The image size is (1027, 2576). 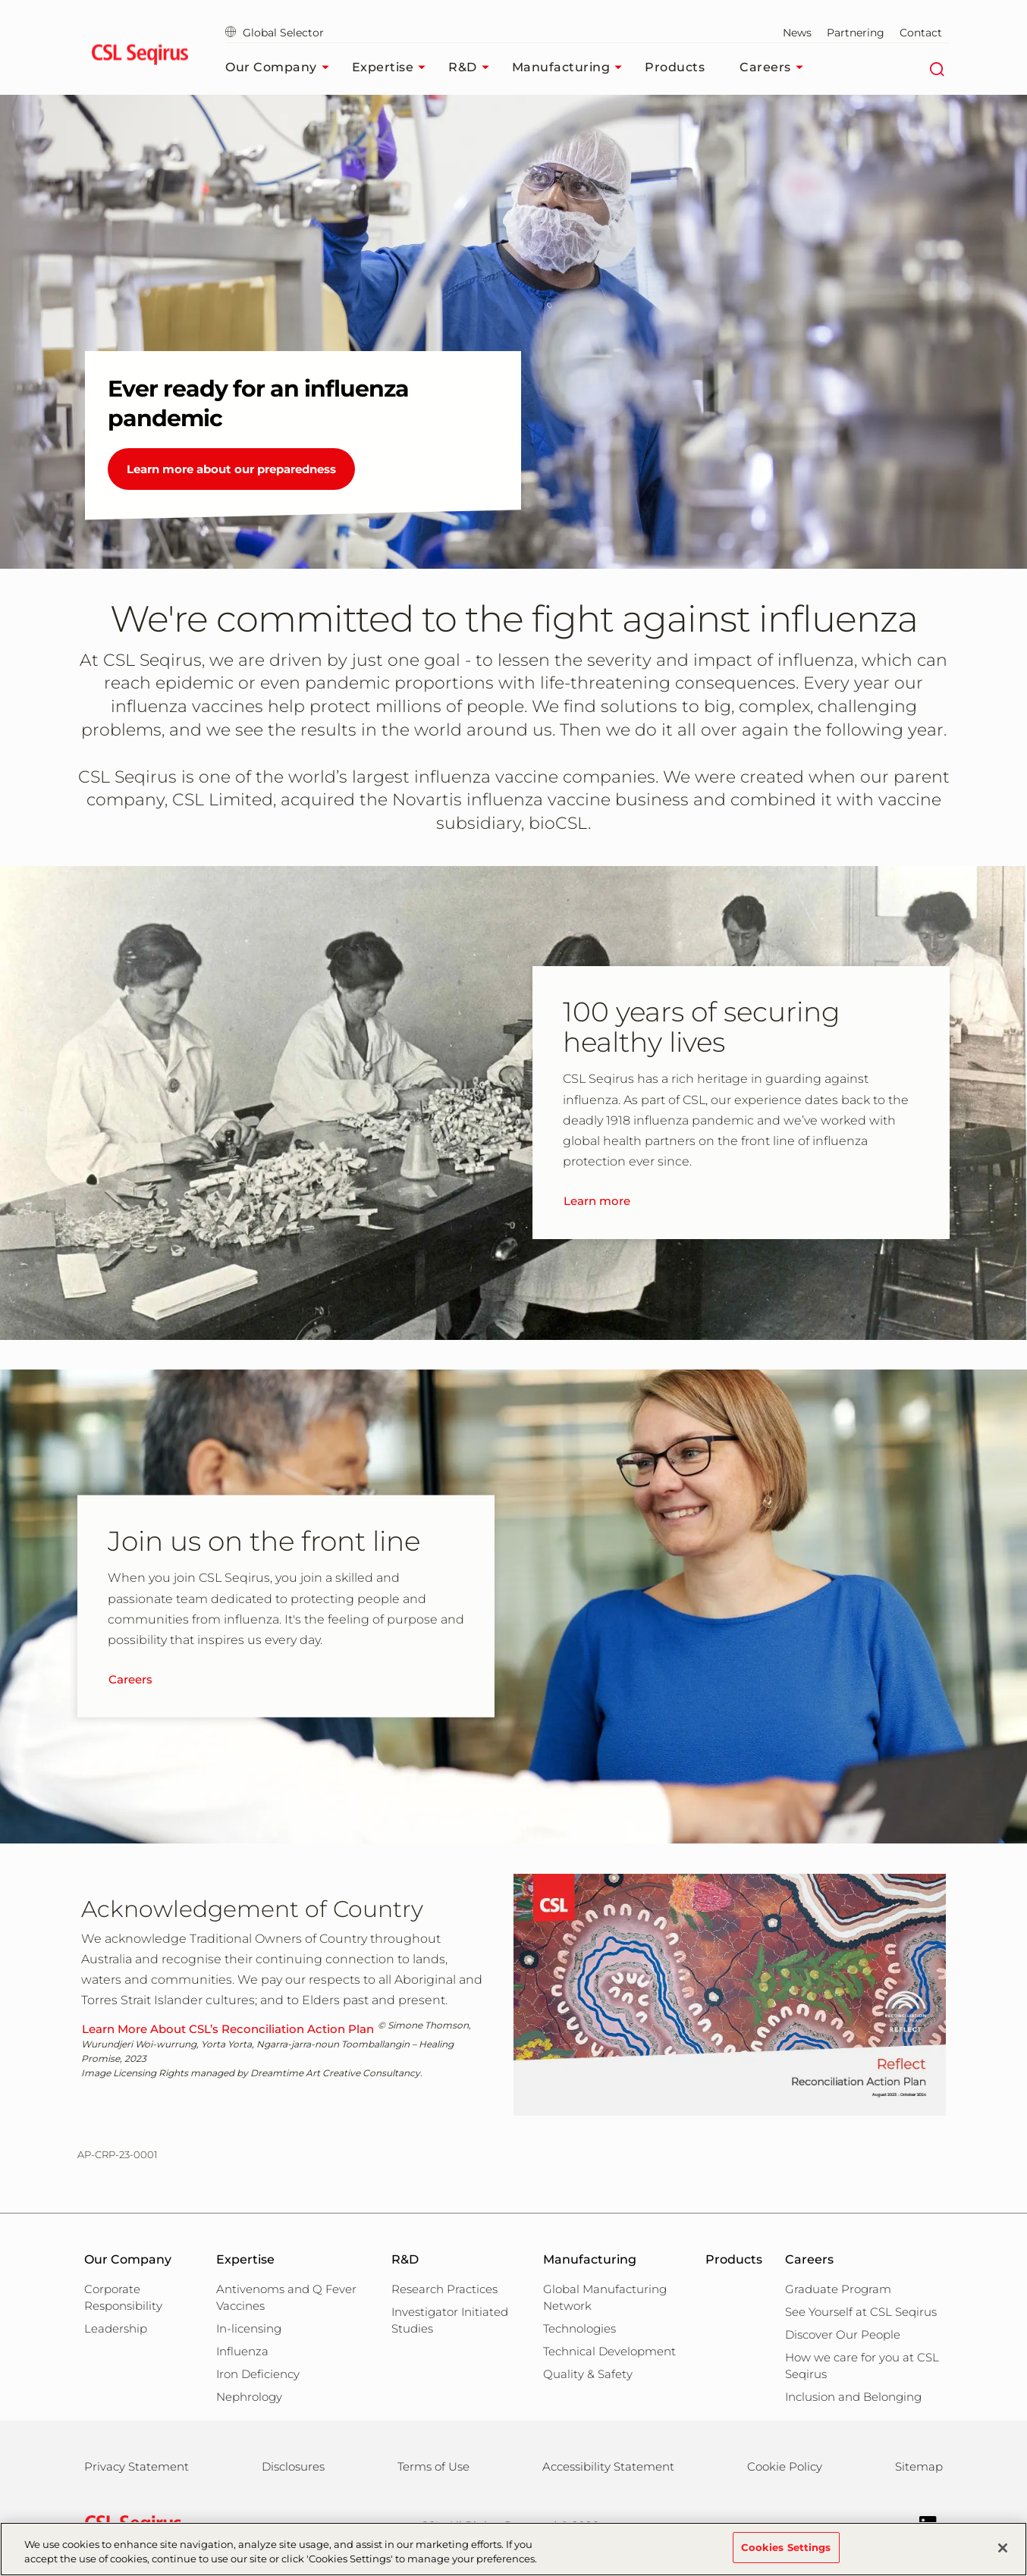 What do you see at coordinates (433, 2466) in the screenshot?
I see `Terms of Use` at bounding box center [433, 2466].